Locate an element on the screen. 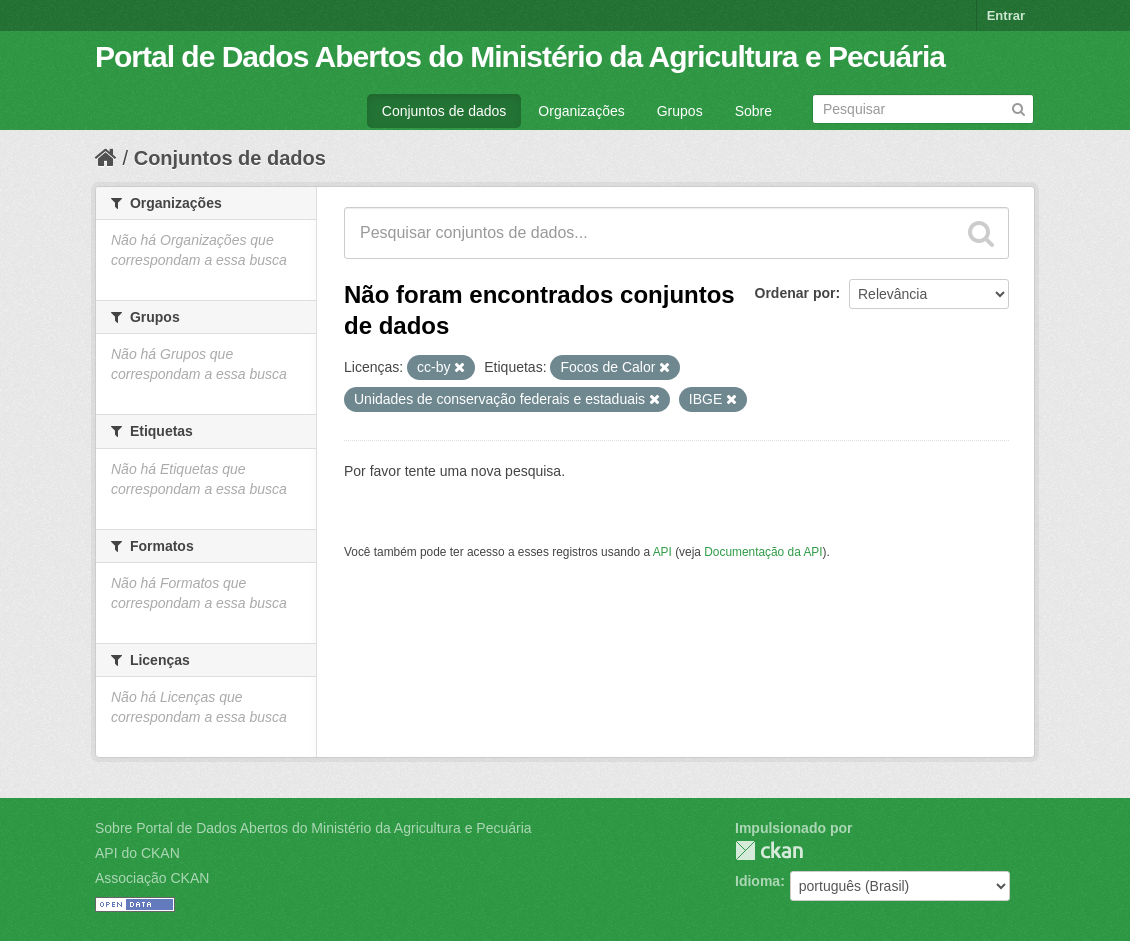 The width and height of the screenshot is (1130, 941). Organizações is located at coordinates (581, 111).